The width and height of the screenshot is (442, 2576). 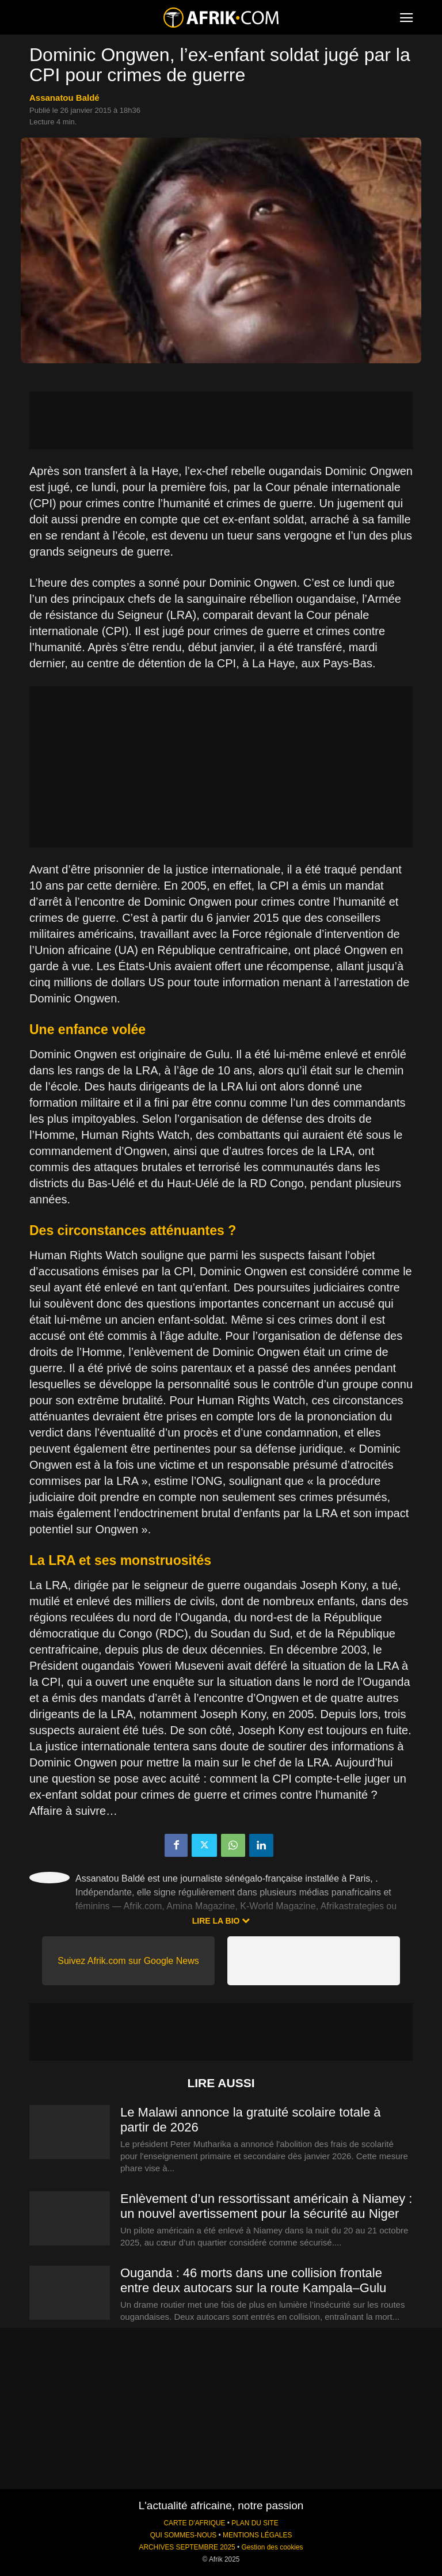 I want to click on Assanatou Baldé, so click(x=64, y=97).